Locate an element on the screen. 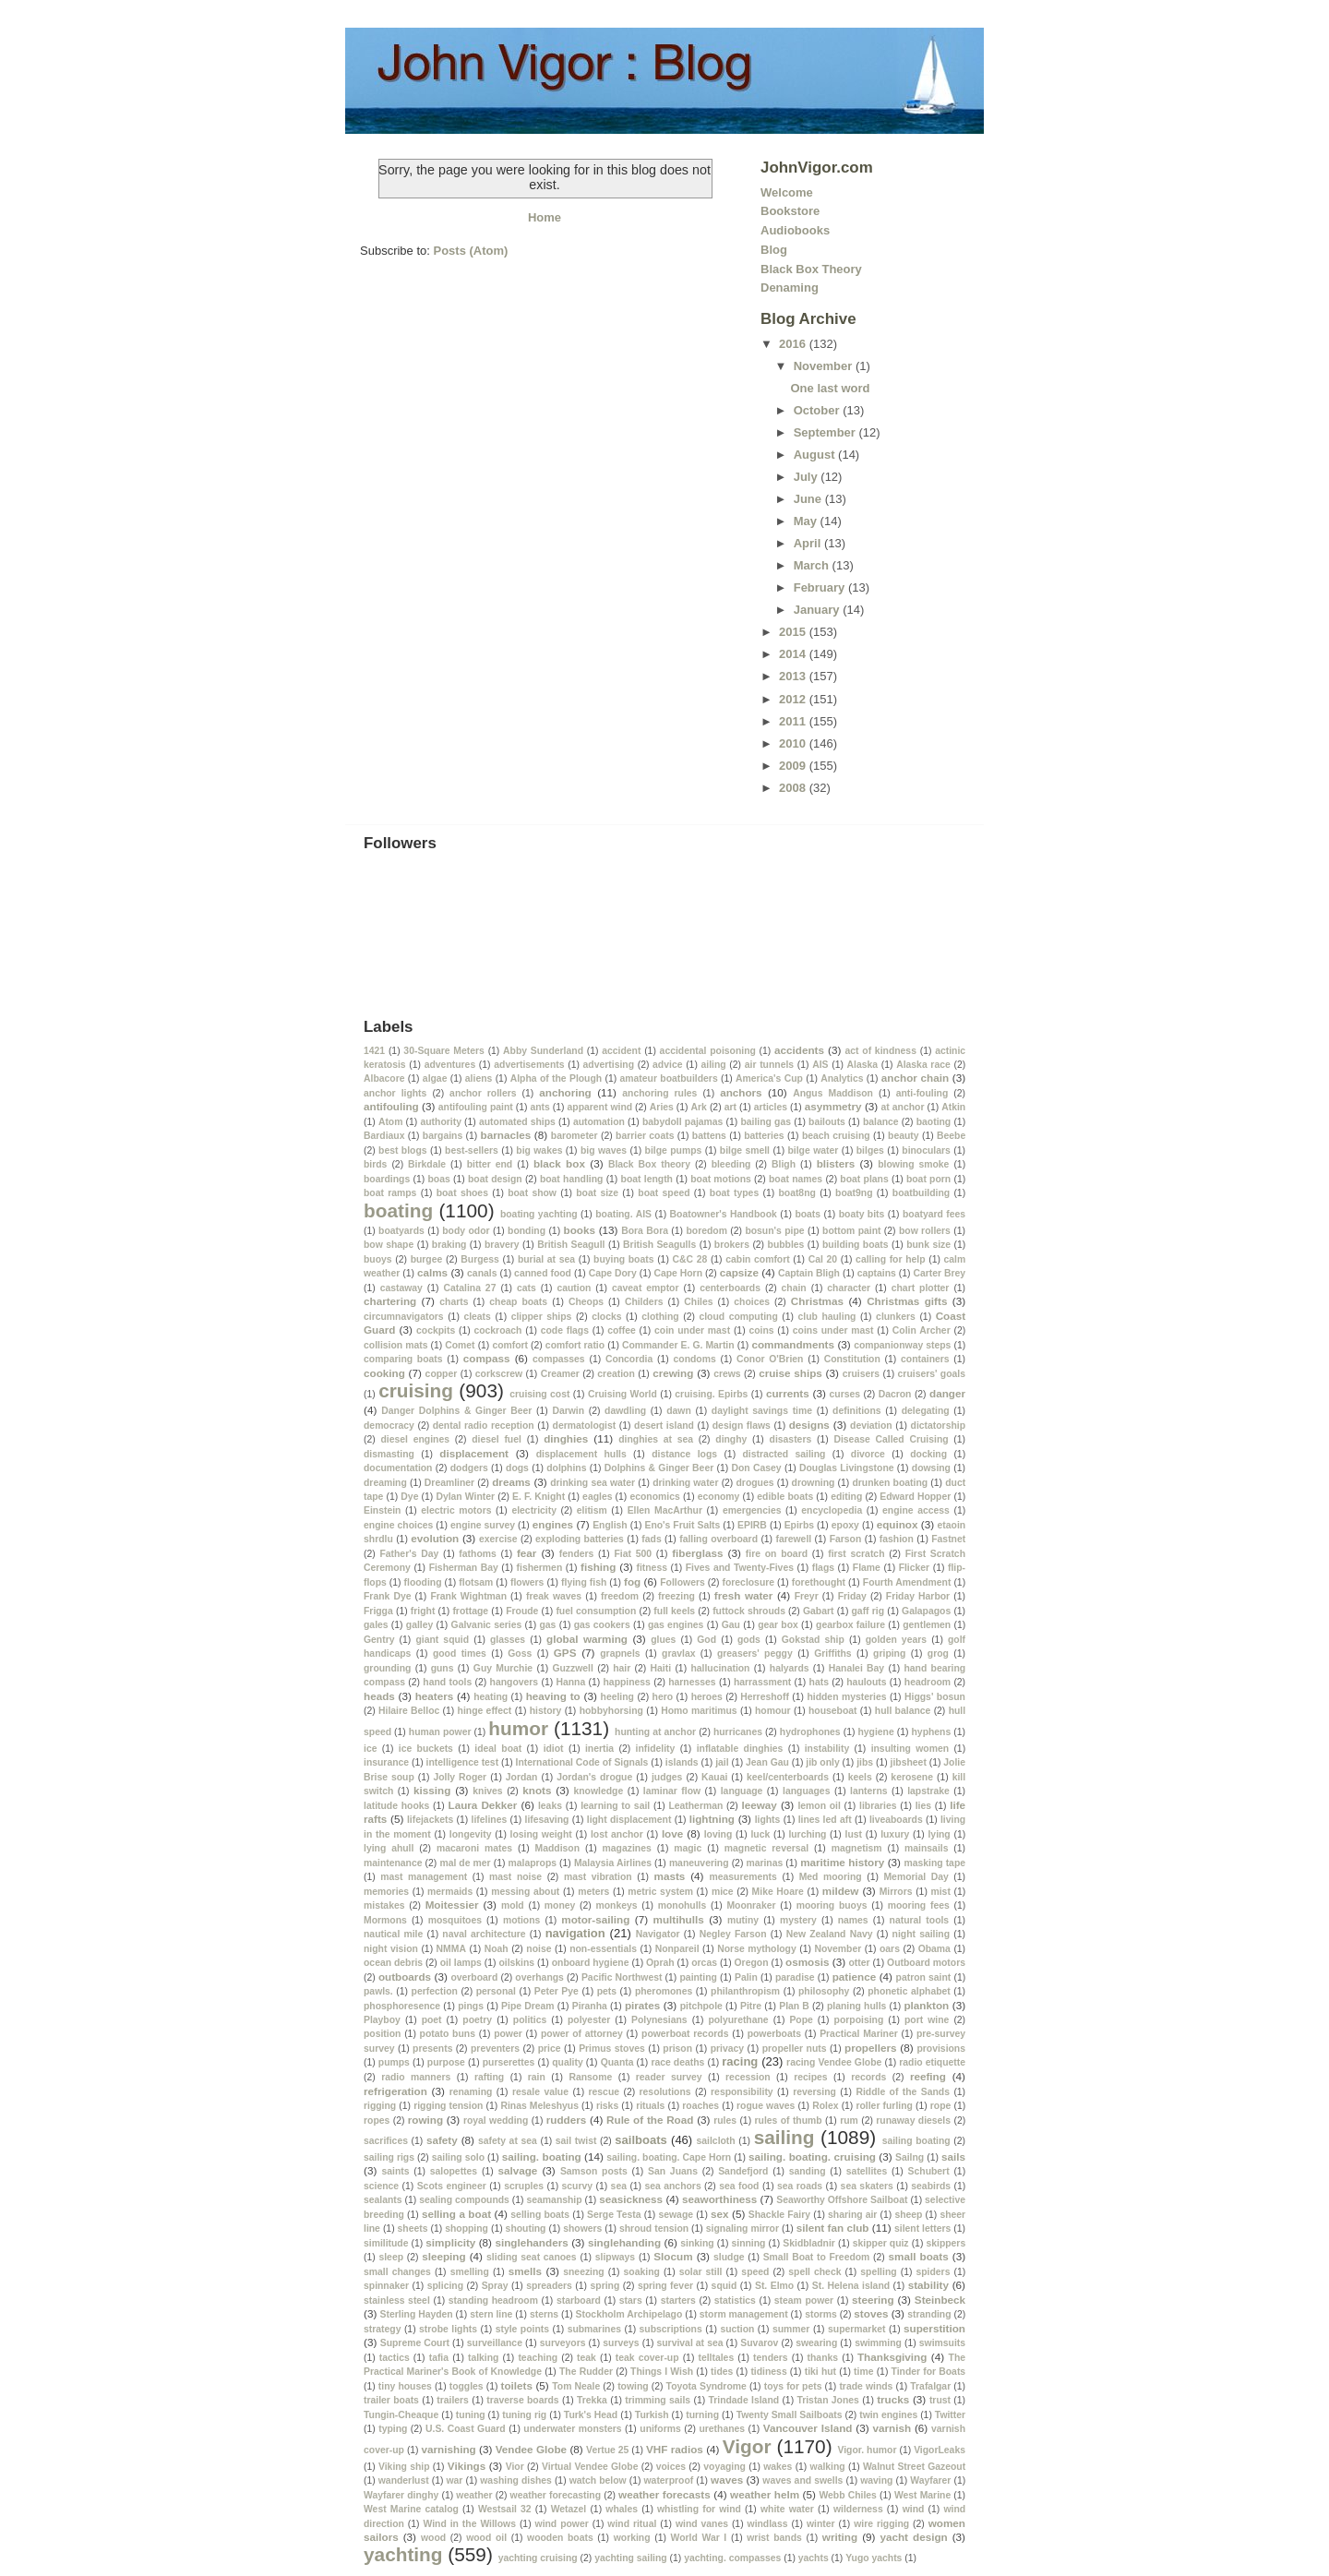  GPS is located at coordinates (565, 1653).